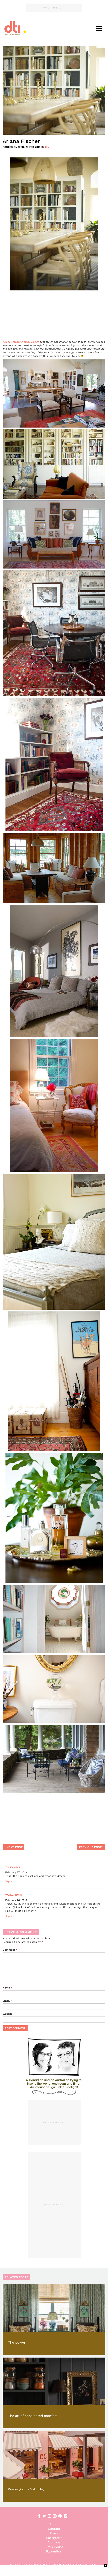  What do you see at coordinates (9, 1867) in the screenshot?
I see `Zuley` at bounding box center [9, 1867].